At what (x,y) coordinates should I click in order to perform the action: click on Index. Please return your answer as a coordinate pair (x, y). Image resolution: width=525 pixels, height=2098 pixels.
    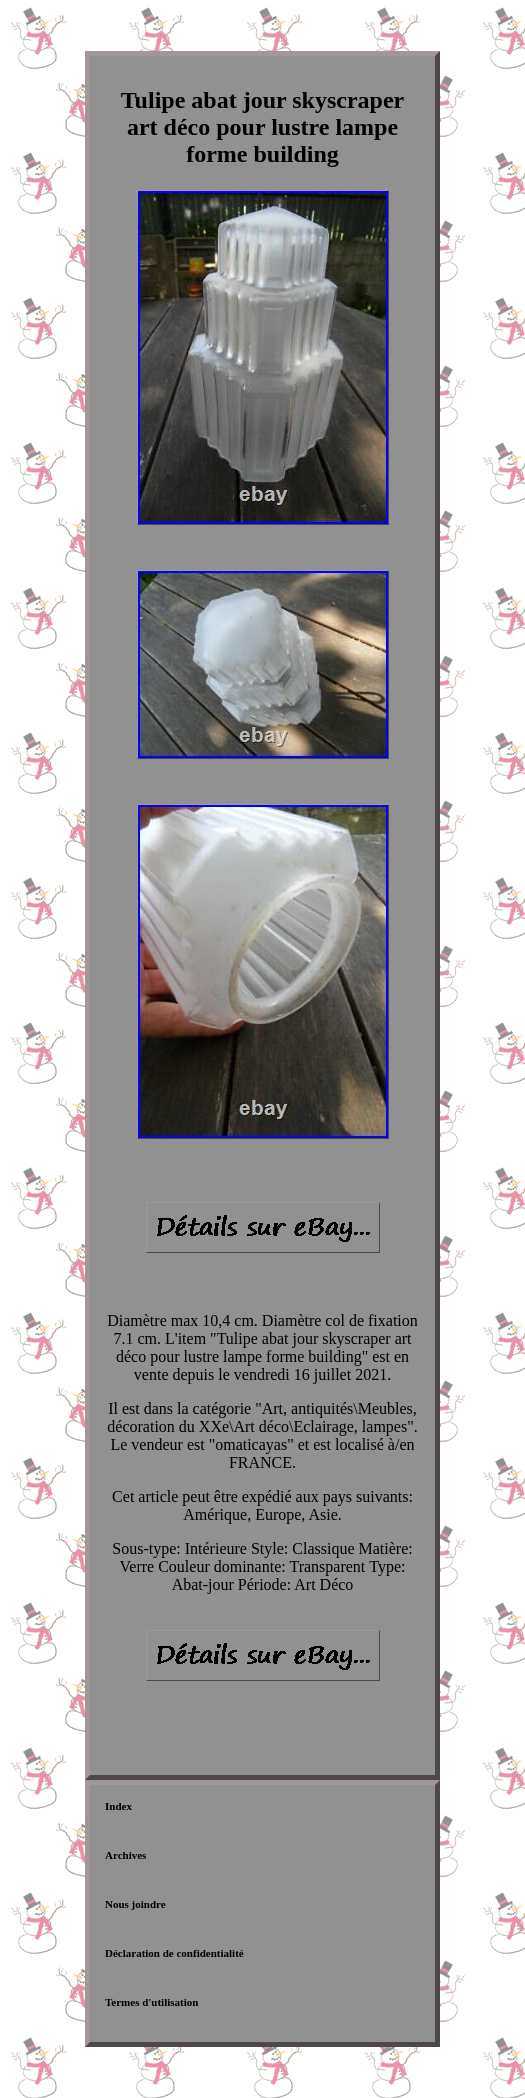
    Looking at the image, I should click on (118, 1806).